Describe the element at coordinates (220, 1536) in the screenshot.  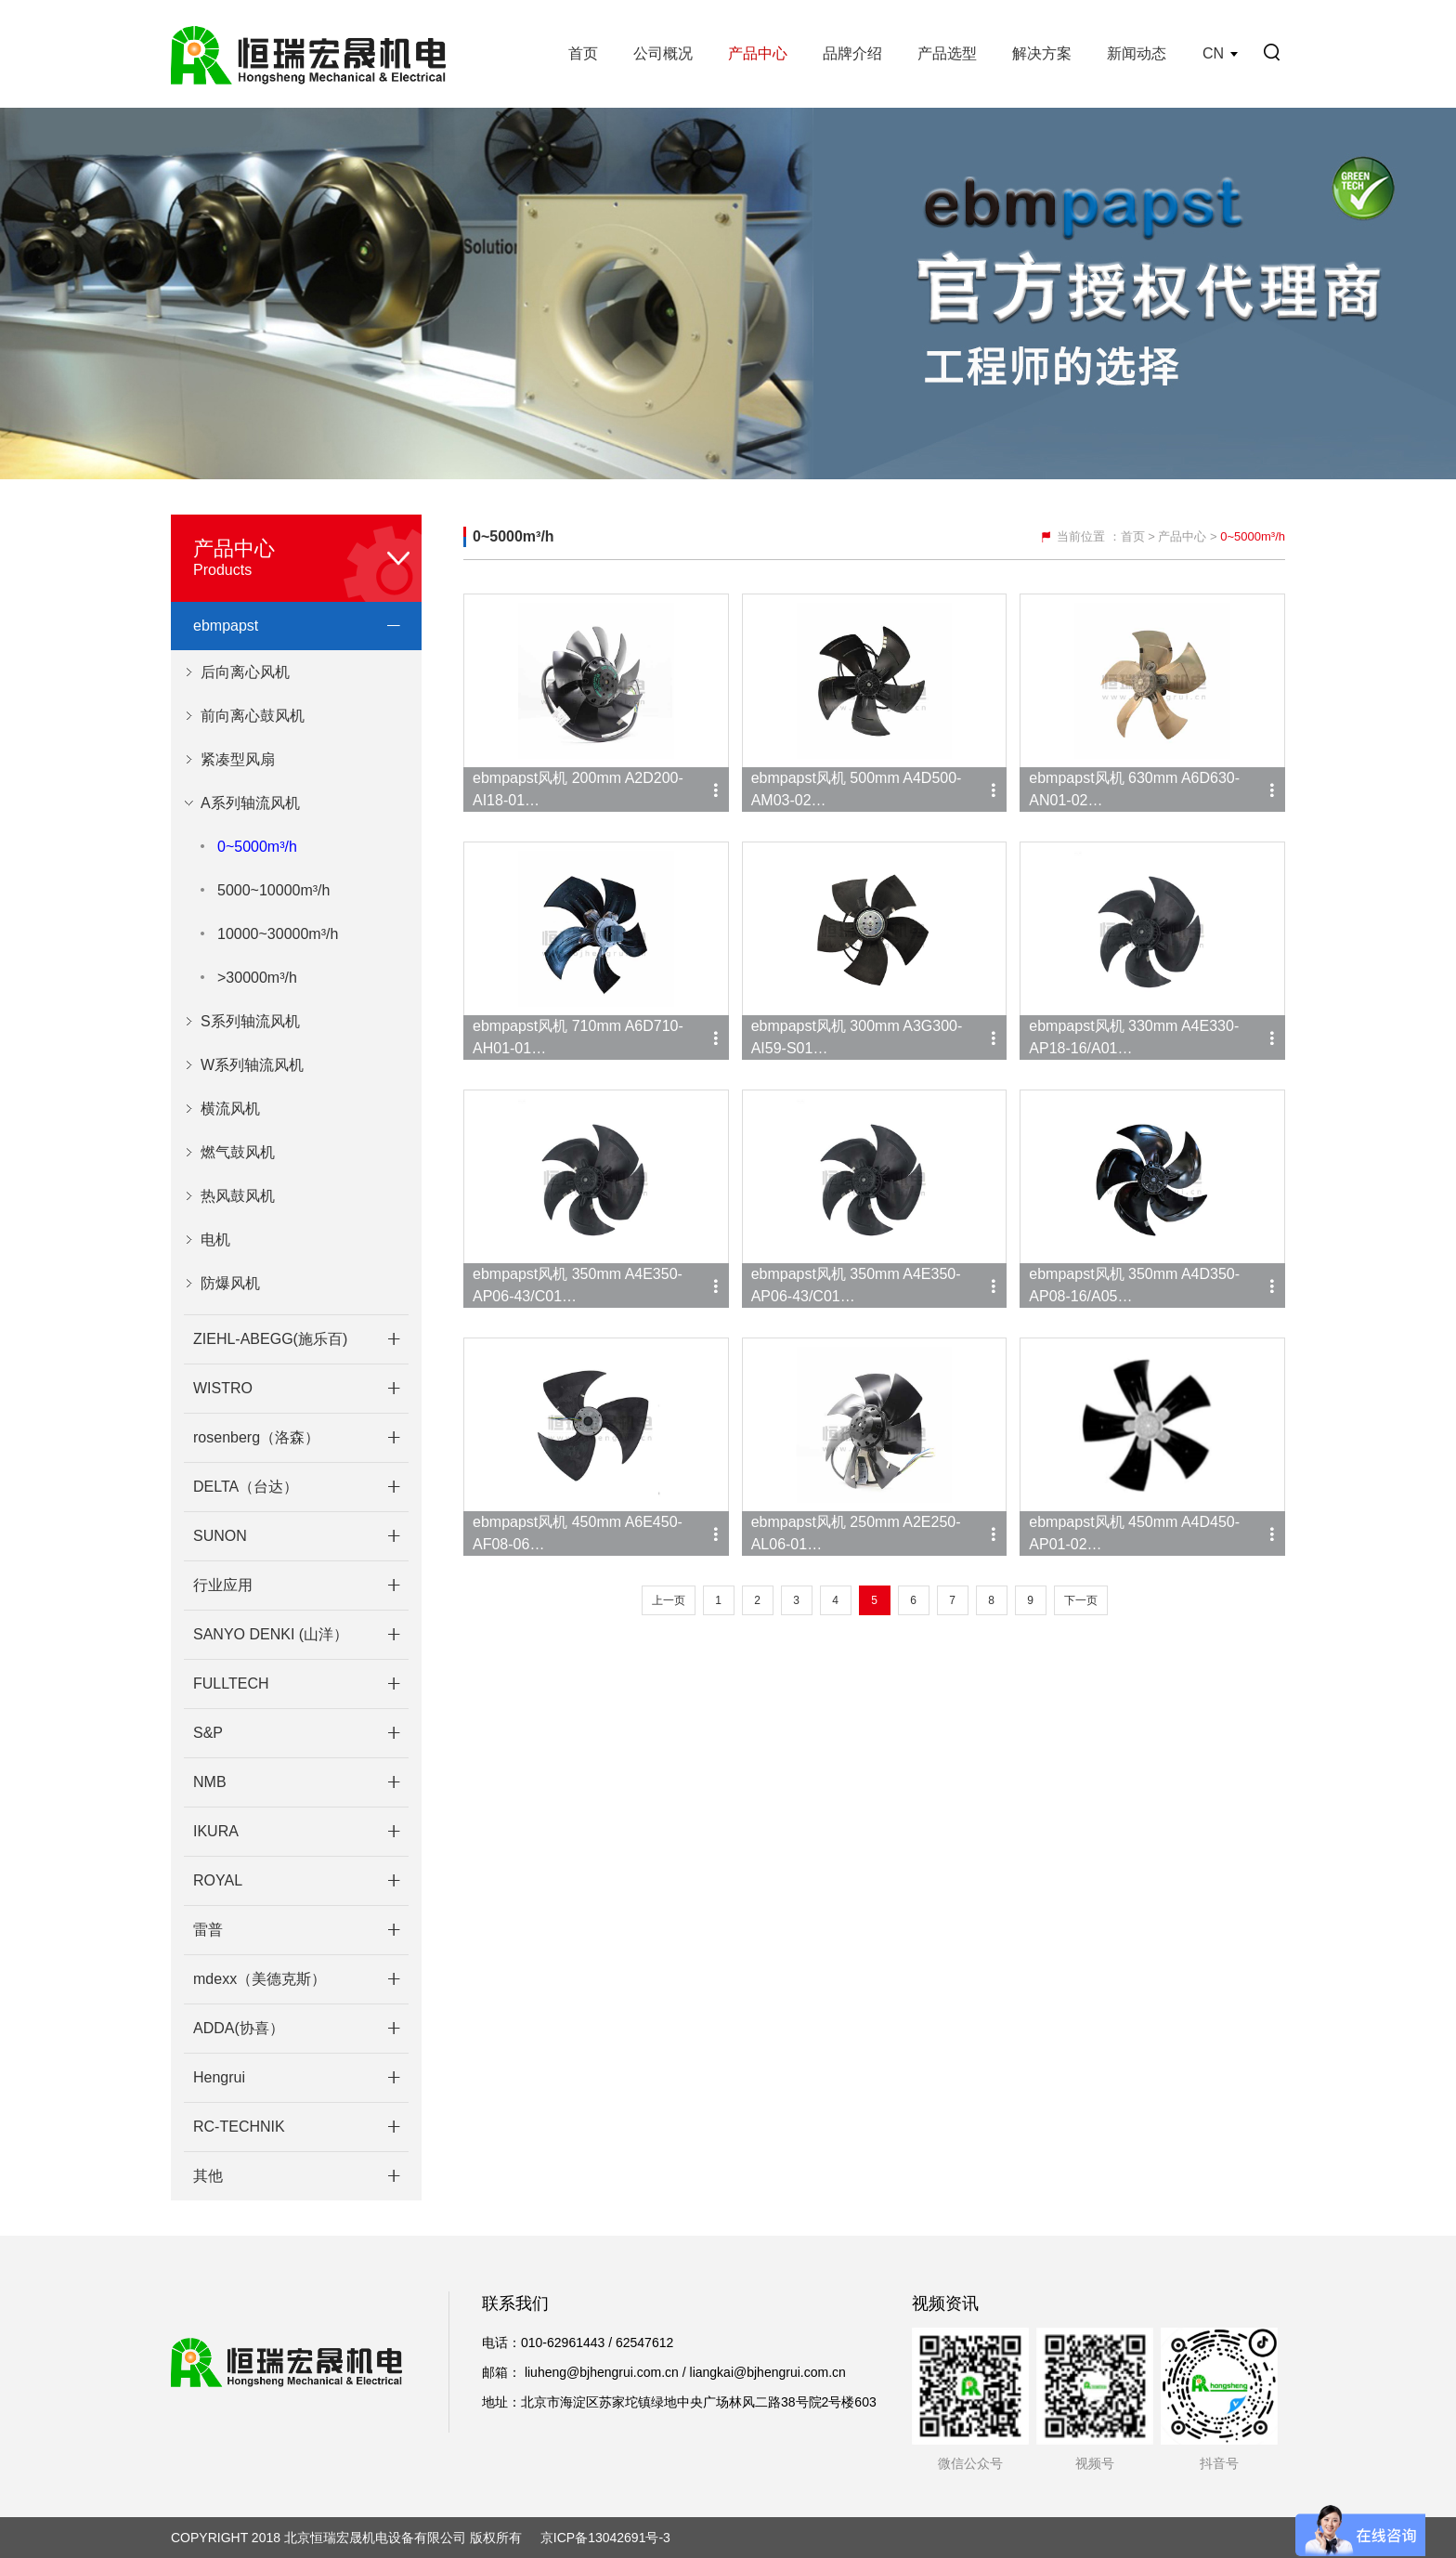
I see `SUNON` at that location.